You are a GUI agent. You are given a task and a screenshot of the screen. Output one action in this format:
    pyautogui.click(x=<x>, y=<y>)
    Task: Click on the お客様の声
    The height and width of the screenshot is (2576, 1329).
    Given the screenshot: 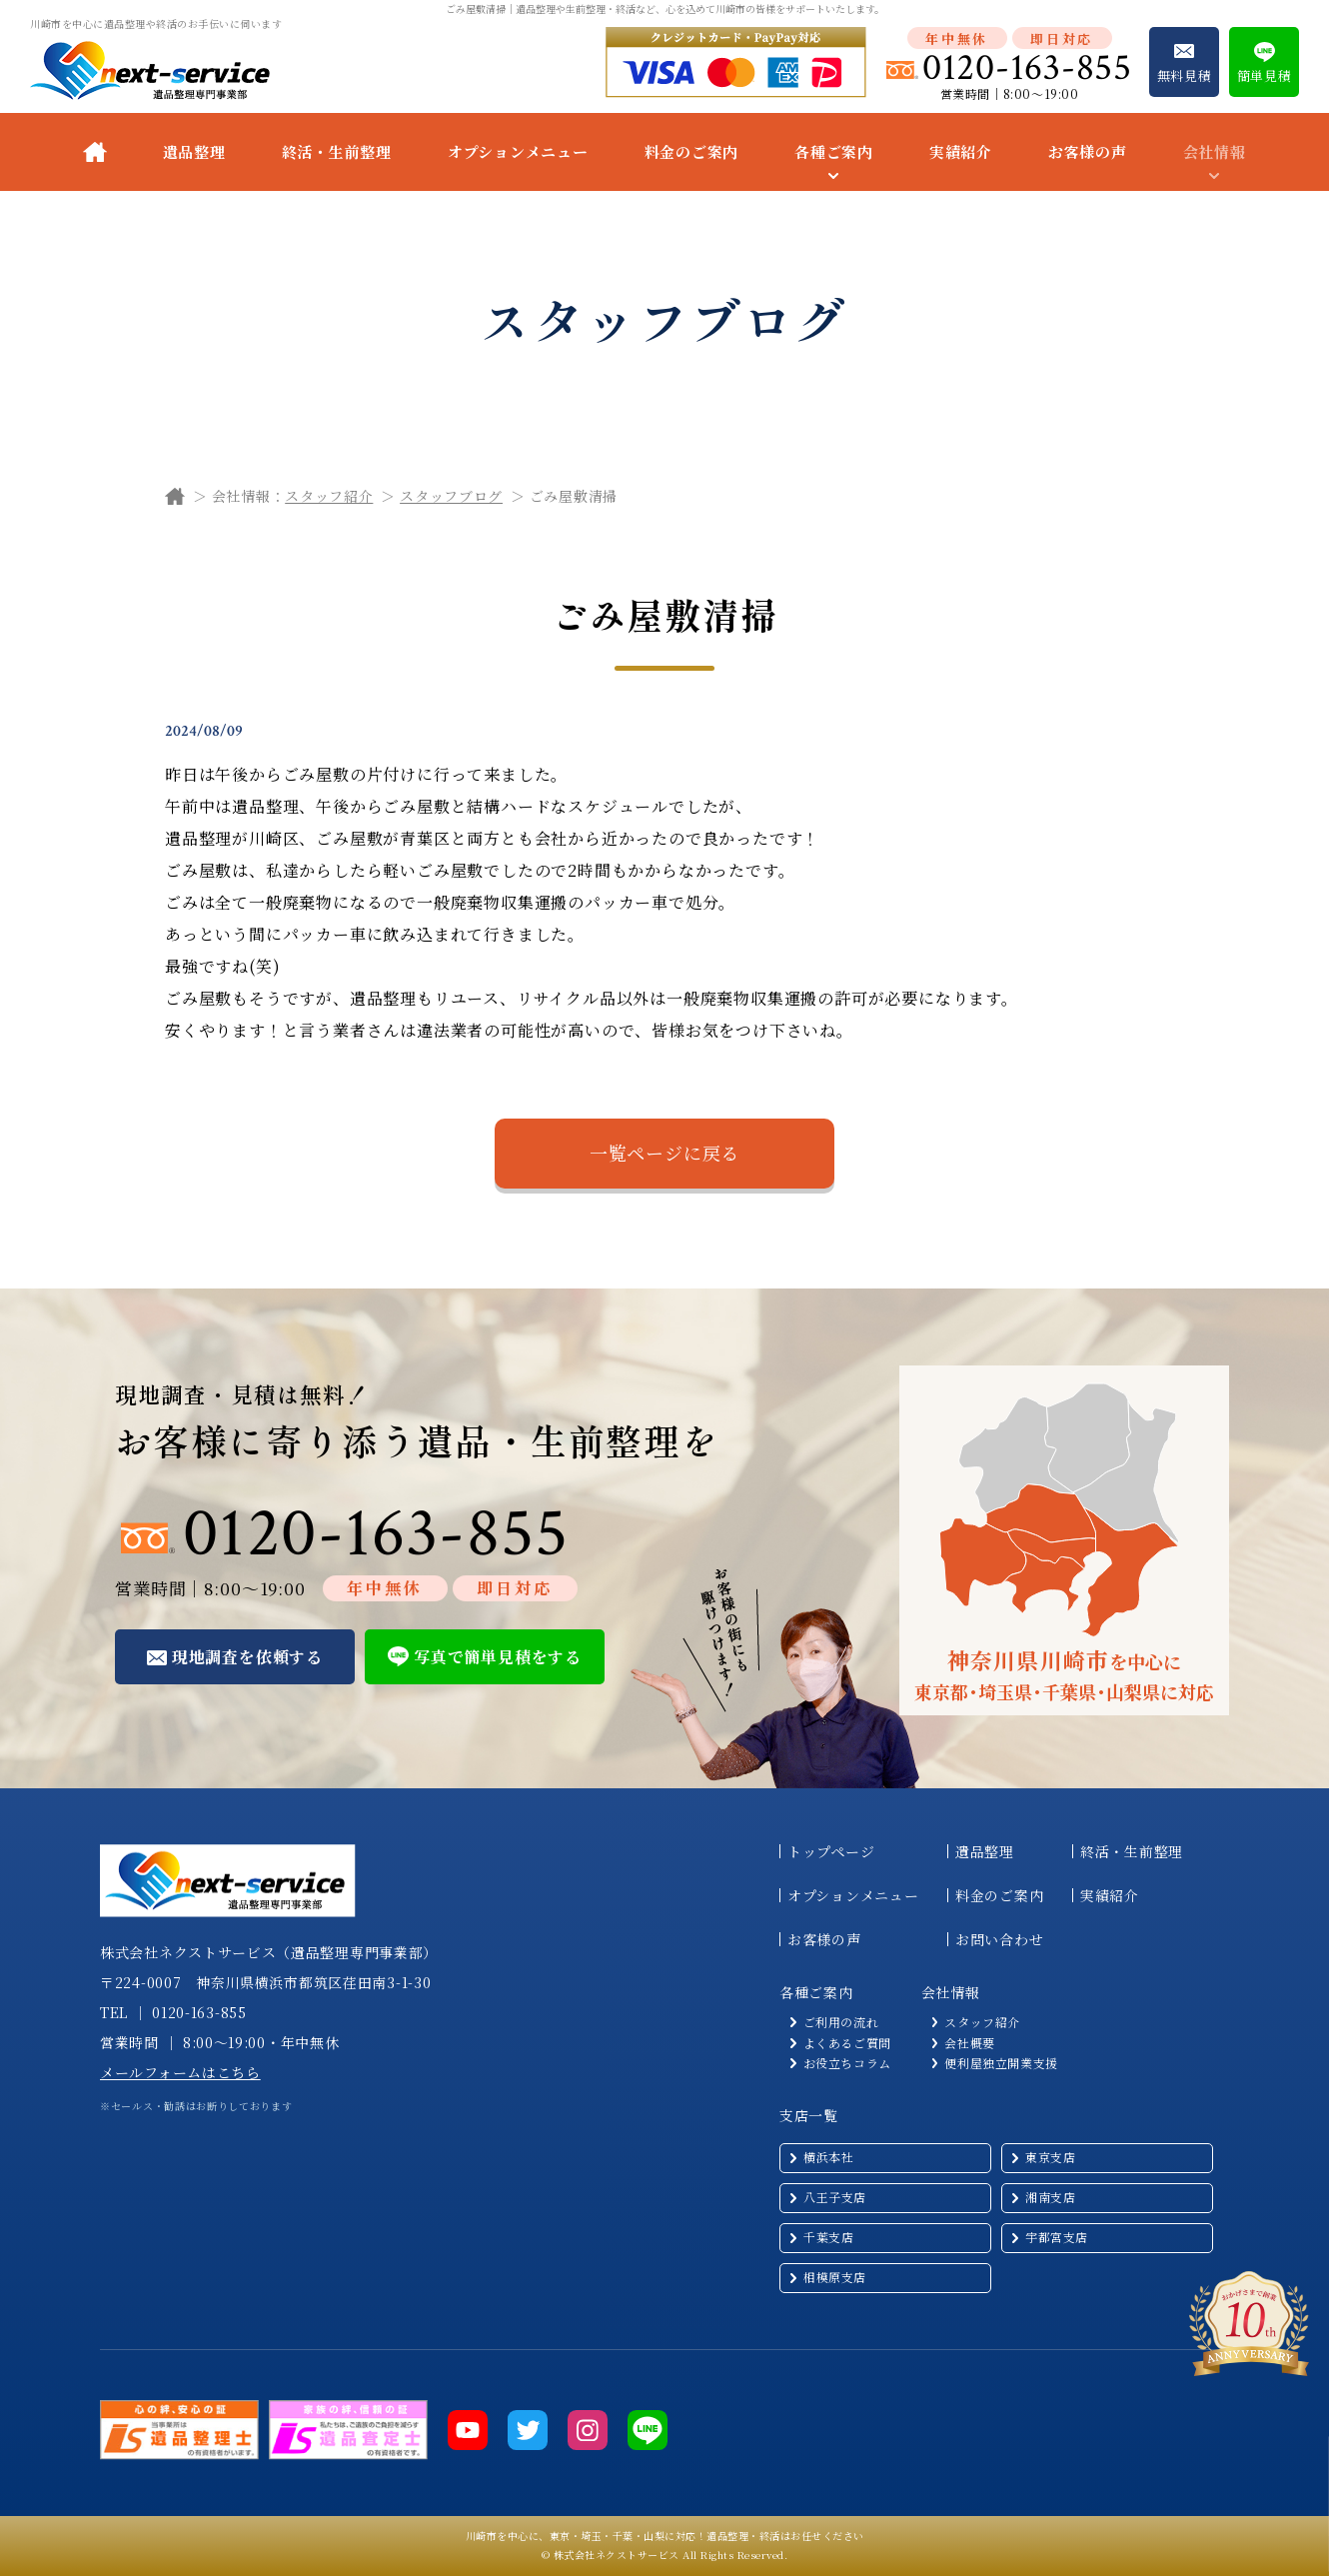 What is the action you would take?
    pyautogui.click(x=1087, y=151)
    